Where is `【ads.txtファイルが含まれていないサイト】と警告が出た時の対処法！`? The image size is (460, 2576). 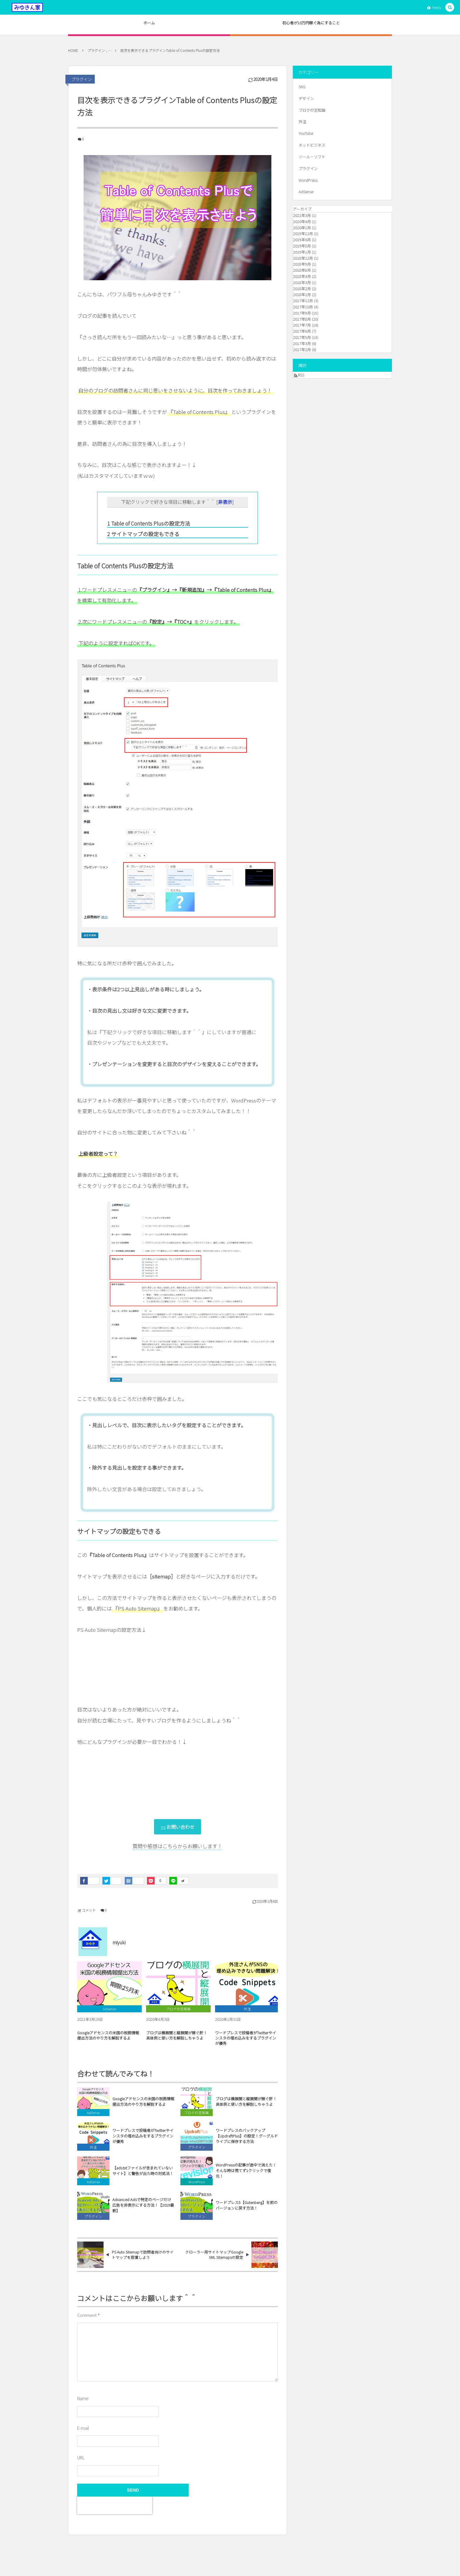
【ads.txtファイルが含まれていないサイト】と警告が出た時の対処法！ is located at coordinates (142, 2176).